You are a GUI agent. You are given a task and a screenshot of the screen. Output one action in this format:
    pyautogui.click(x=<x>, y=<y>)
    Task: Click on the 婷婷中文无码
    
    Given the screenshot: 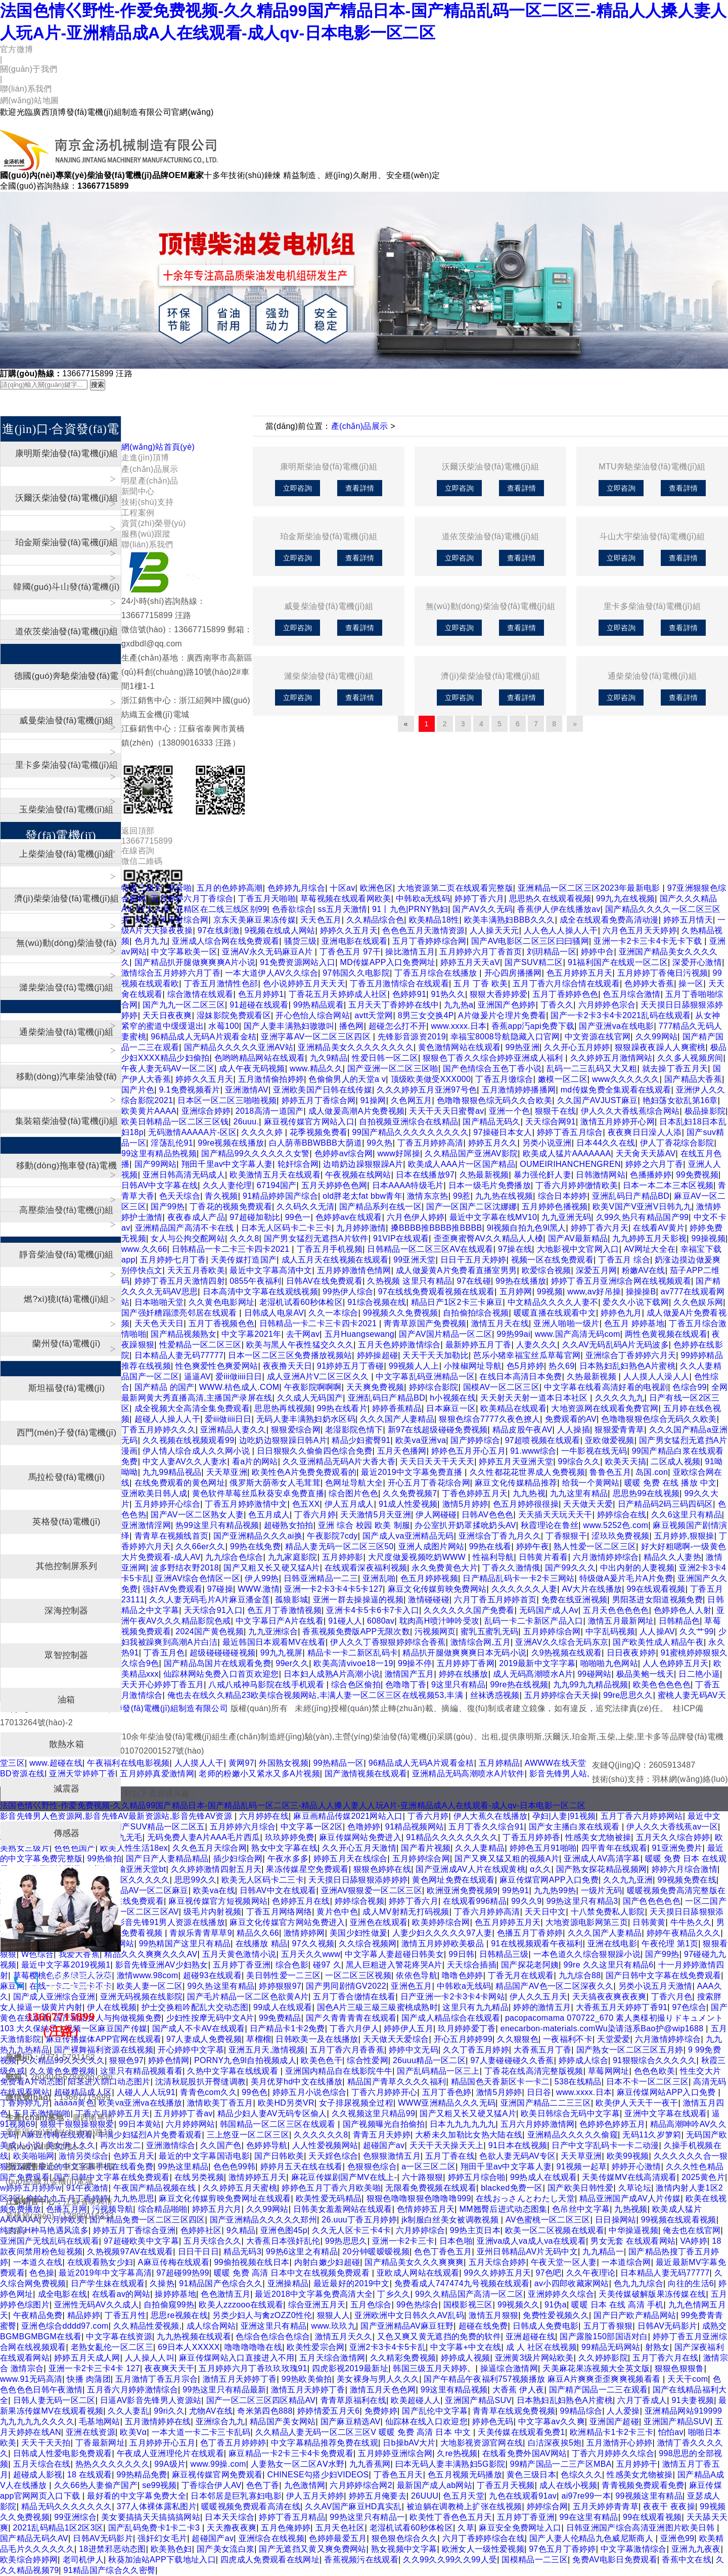 What is the action you would take?
    pyautogui.click(x=413, y=2049)
    